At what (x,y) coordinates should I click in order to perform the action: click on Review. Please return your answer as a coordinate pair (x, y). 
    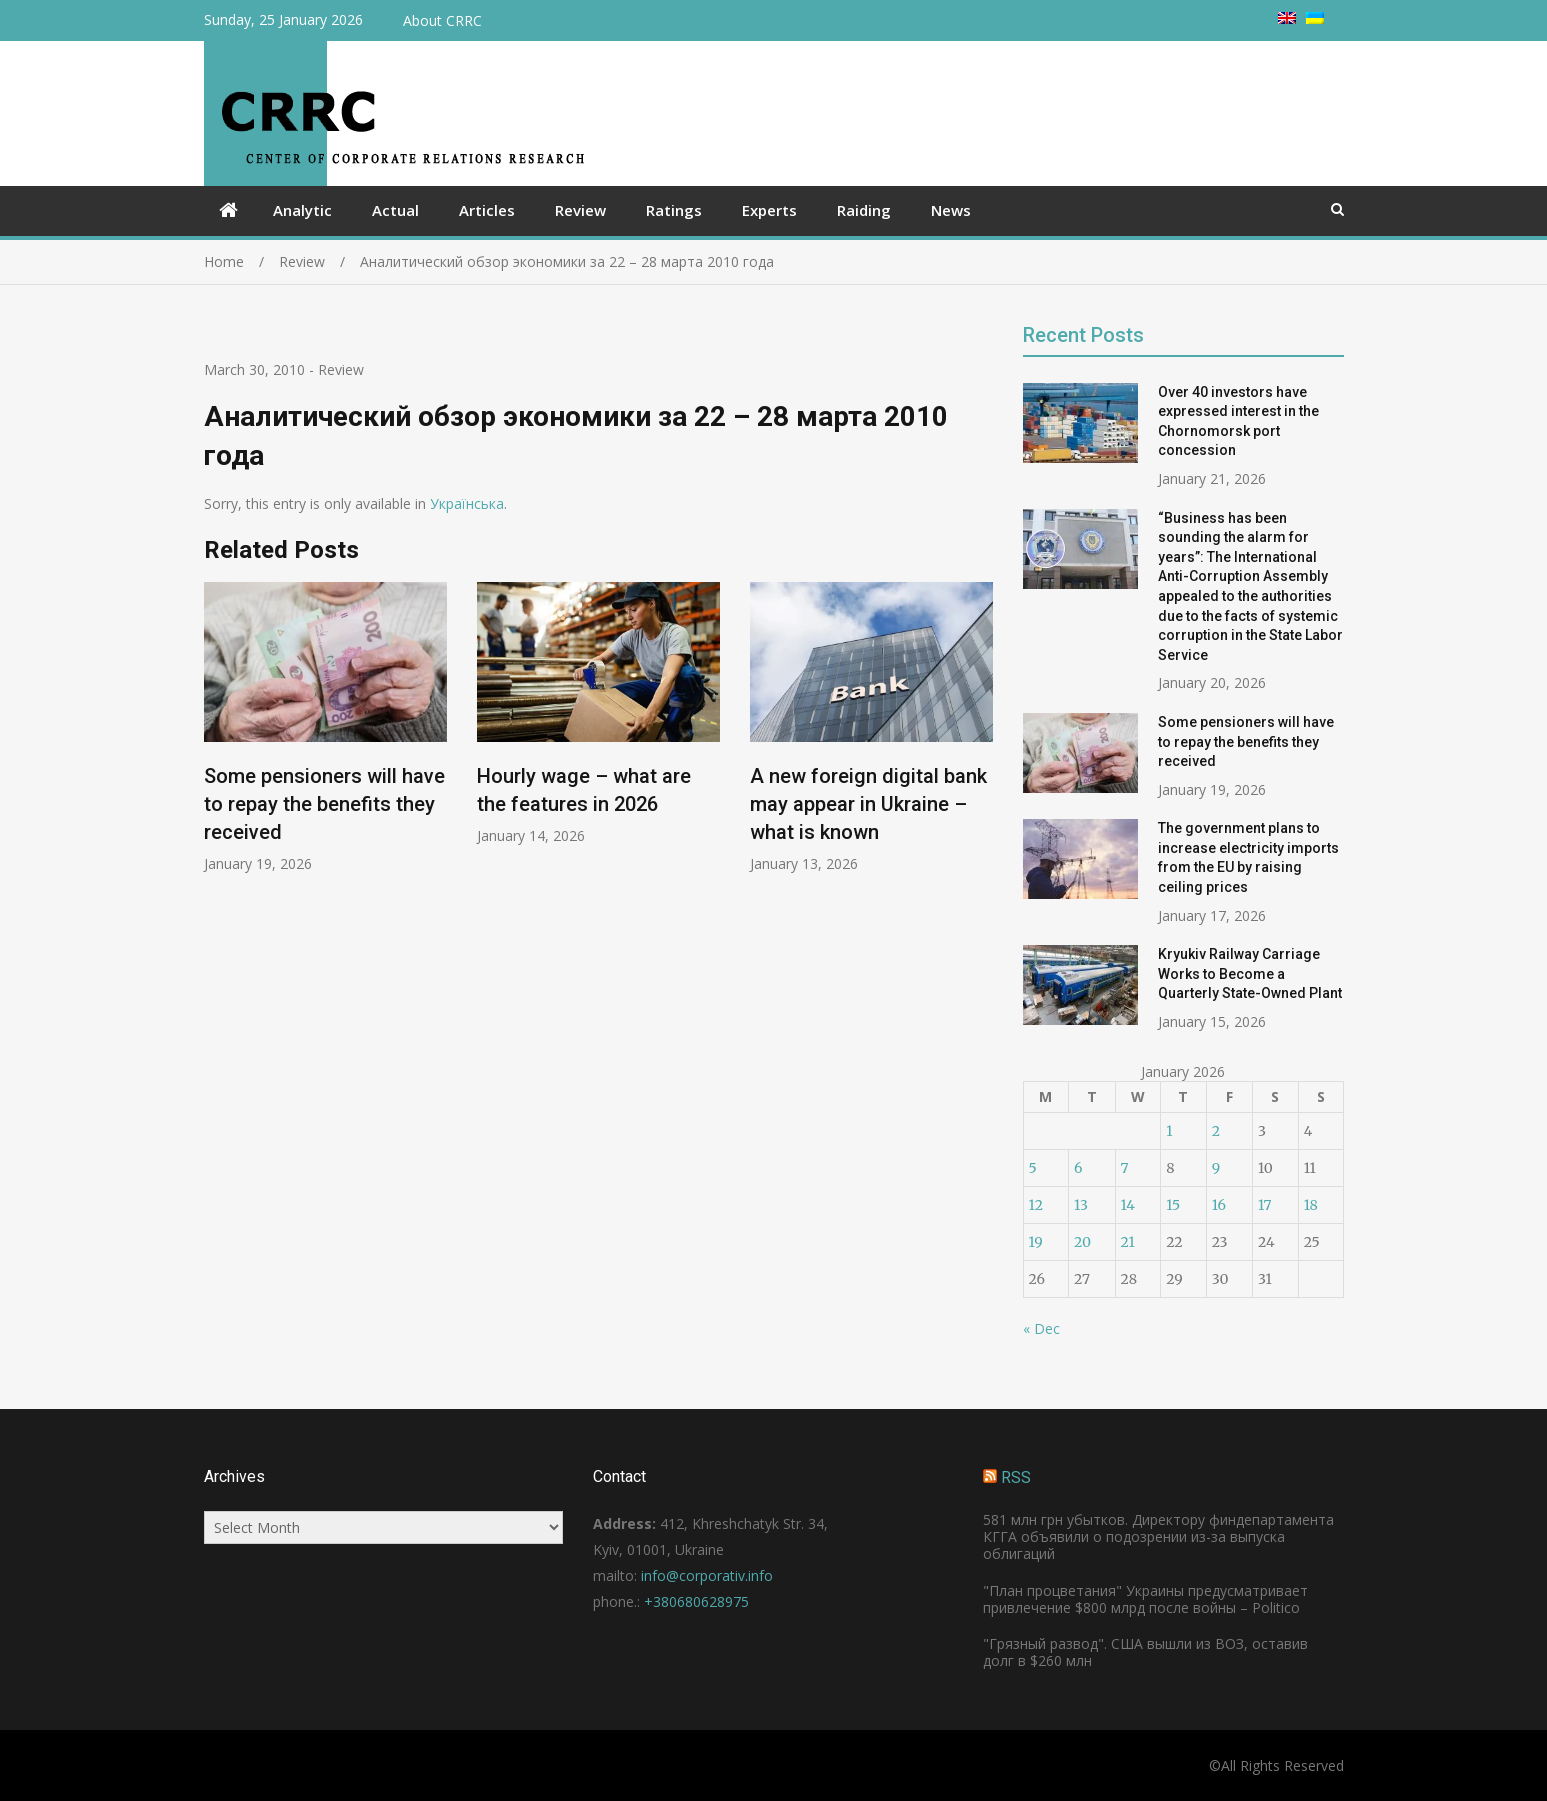
    Looking at the image, I should click on (580, 210).